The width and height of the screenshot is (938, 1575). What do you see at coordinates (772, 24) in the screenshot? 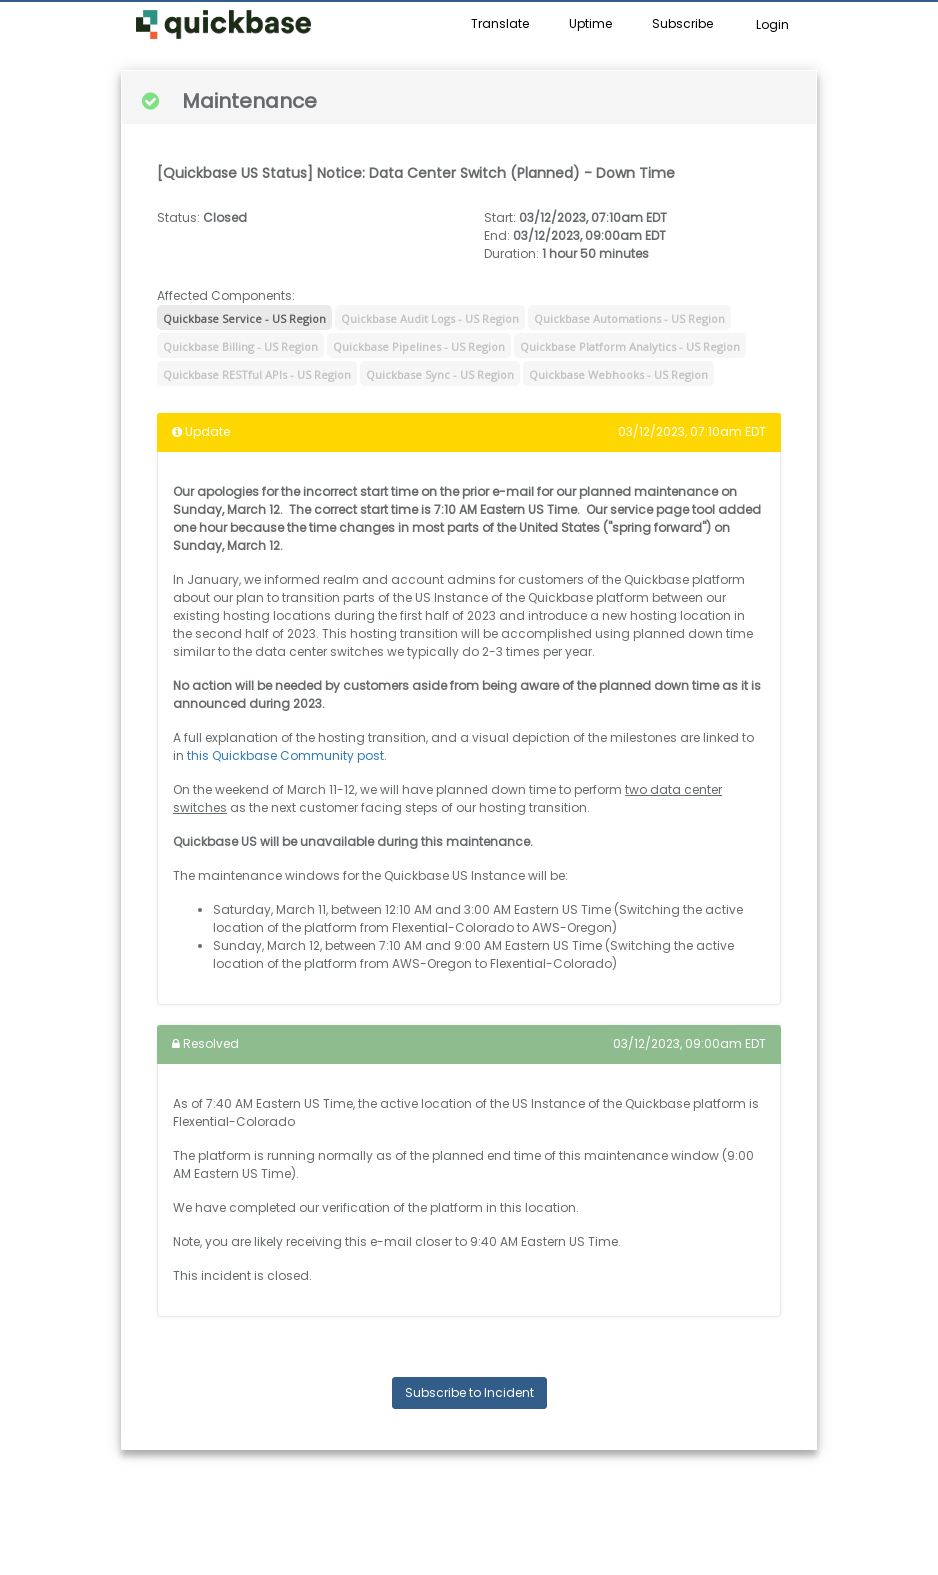
I see `Login` at bounding box center [772, 24].